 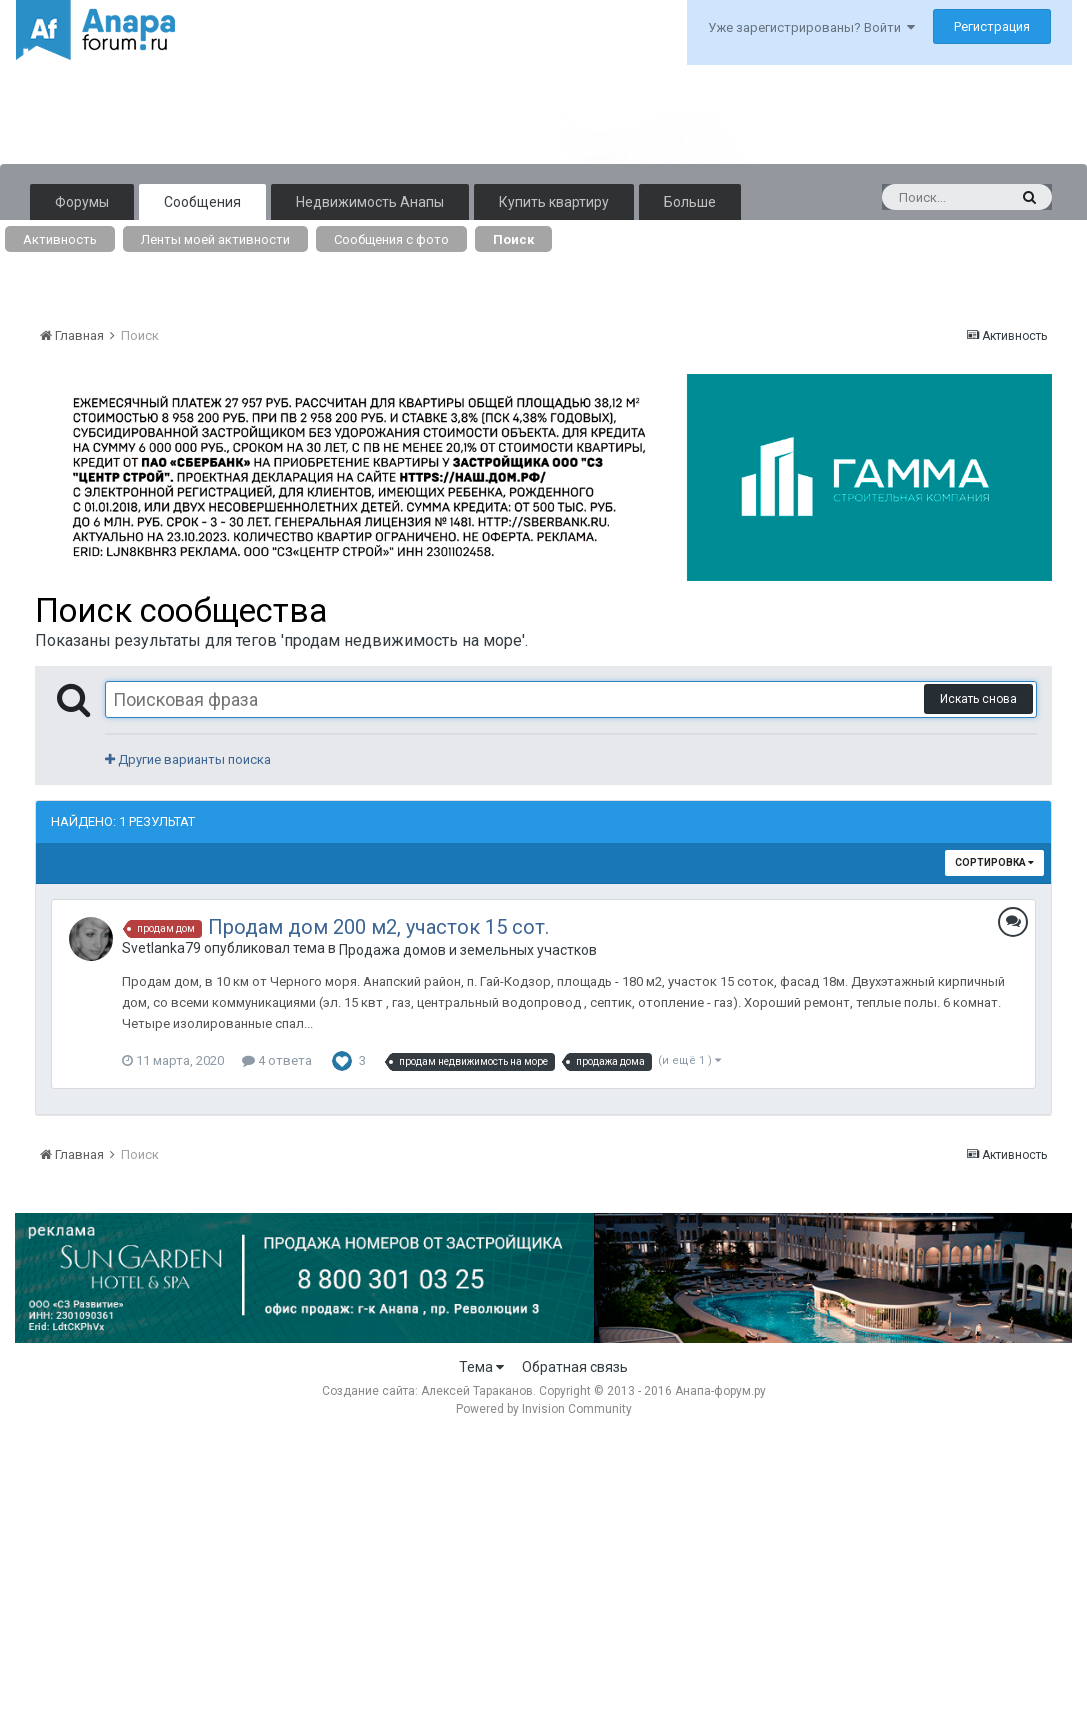 I want to click on Больше, so click(x=690, y=202).